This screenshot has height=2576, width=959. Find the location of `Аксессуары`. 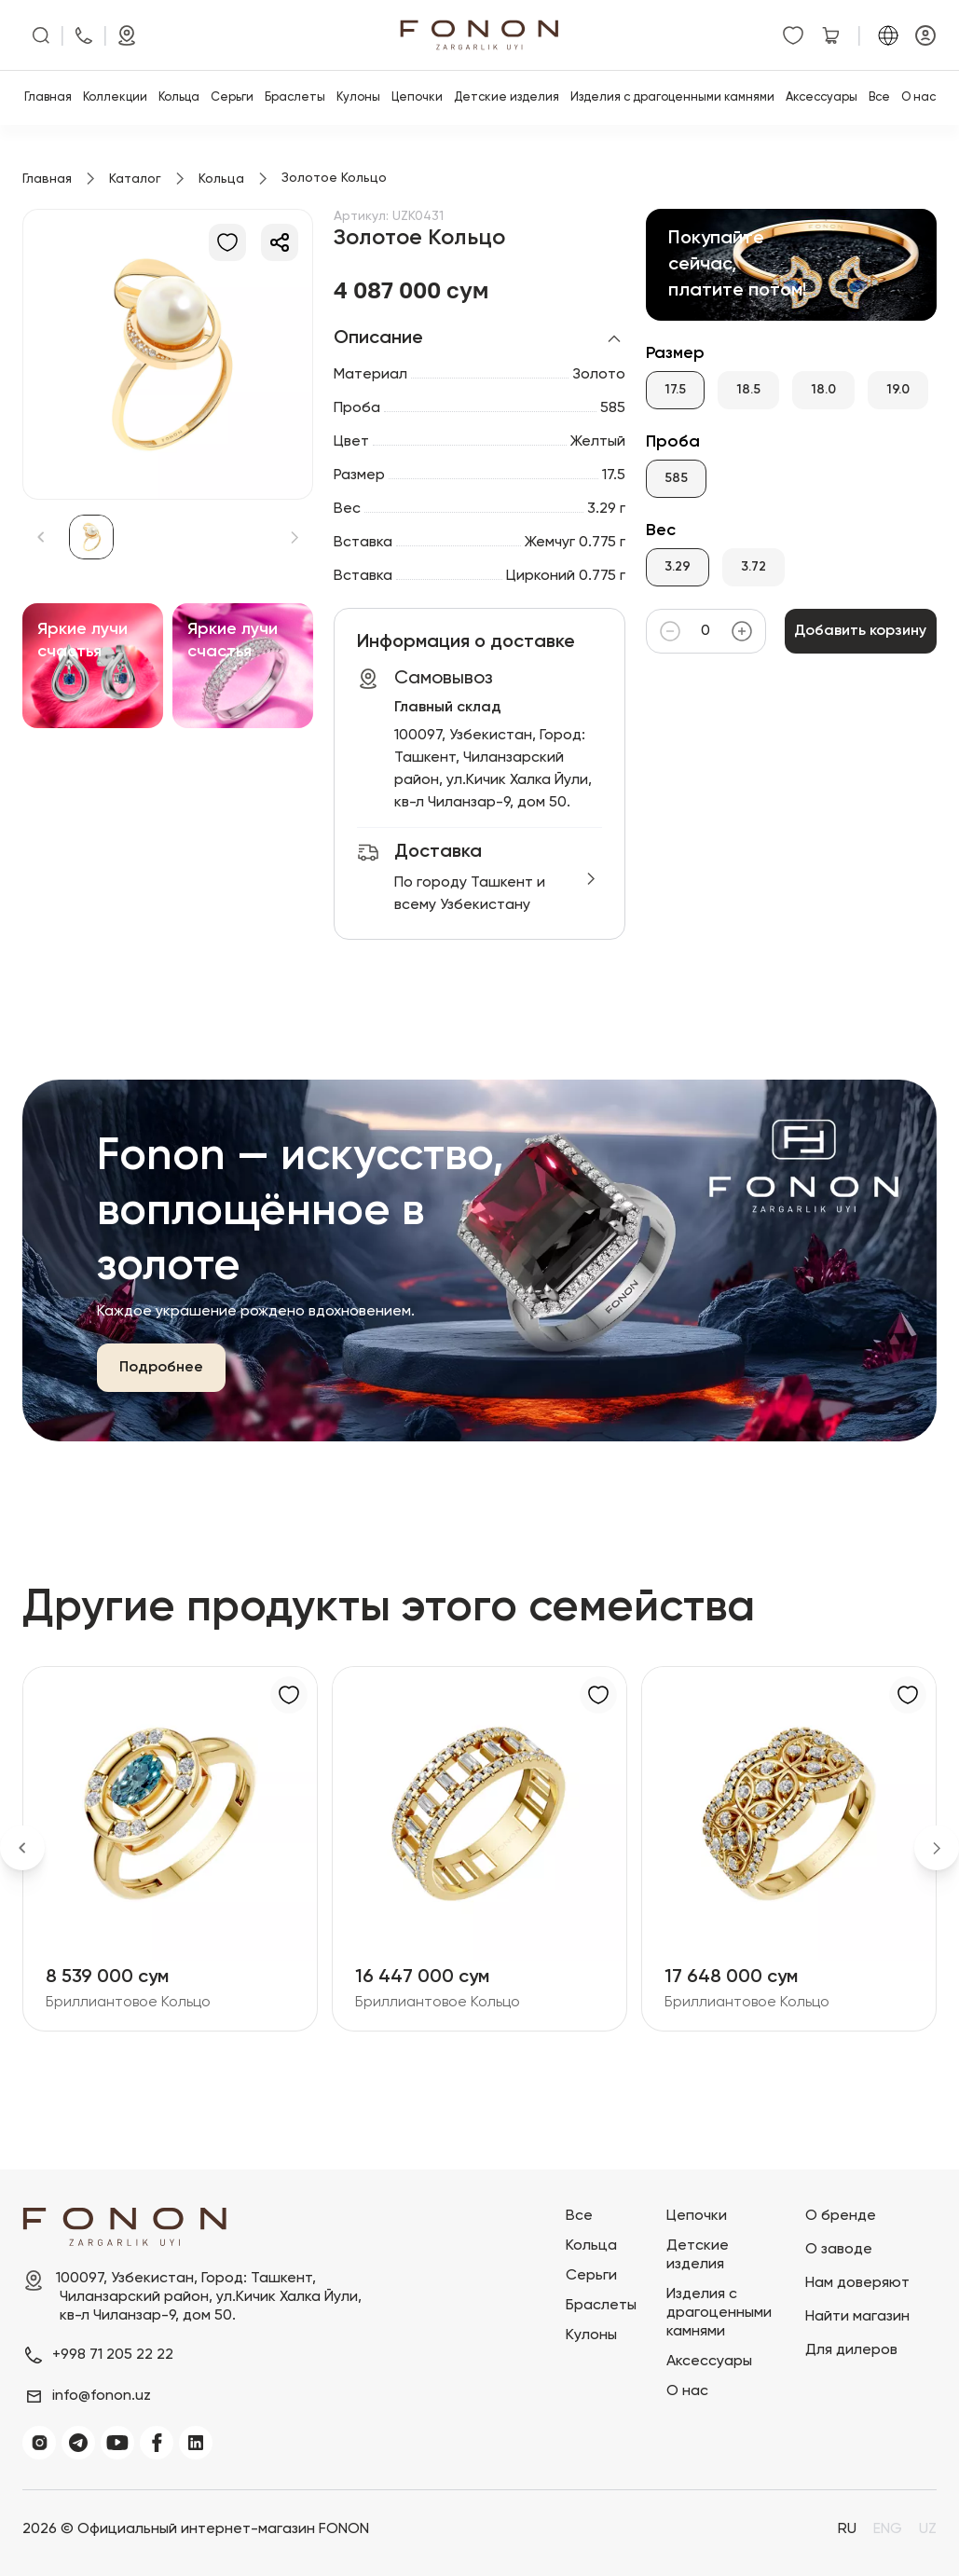

Аксессуары is located at coordinates (821, 97).